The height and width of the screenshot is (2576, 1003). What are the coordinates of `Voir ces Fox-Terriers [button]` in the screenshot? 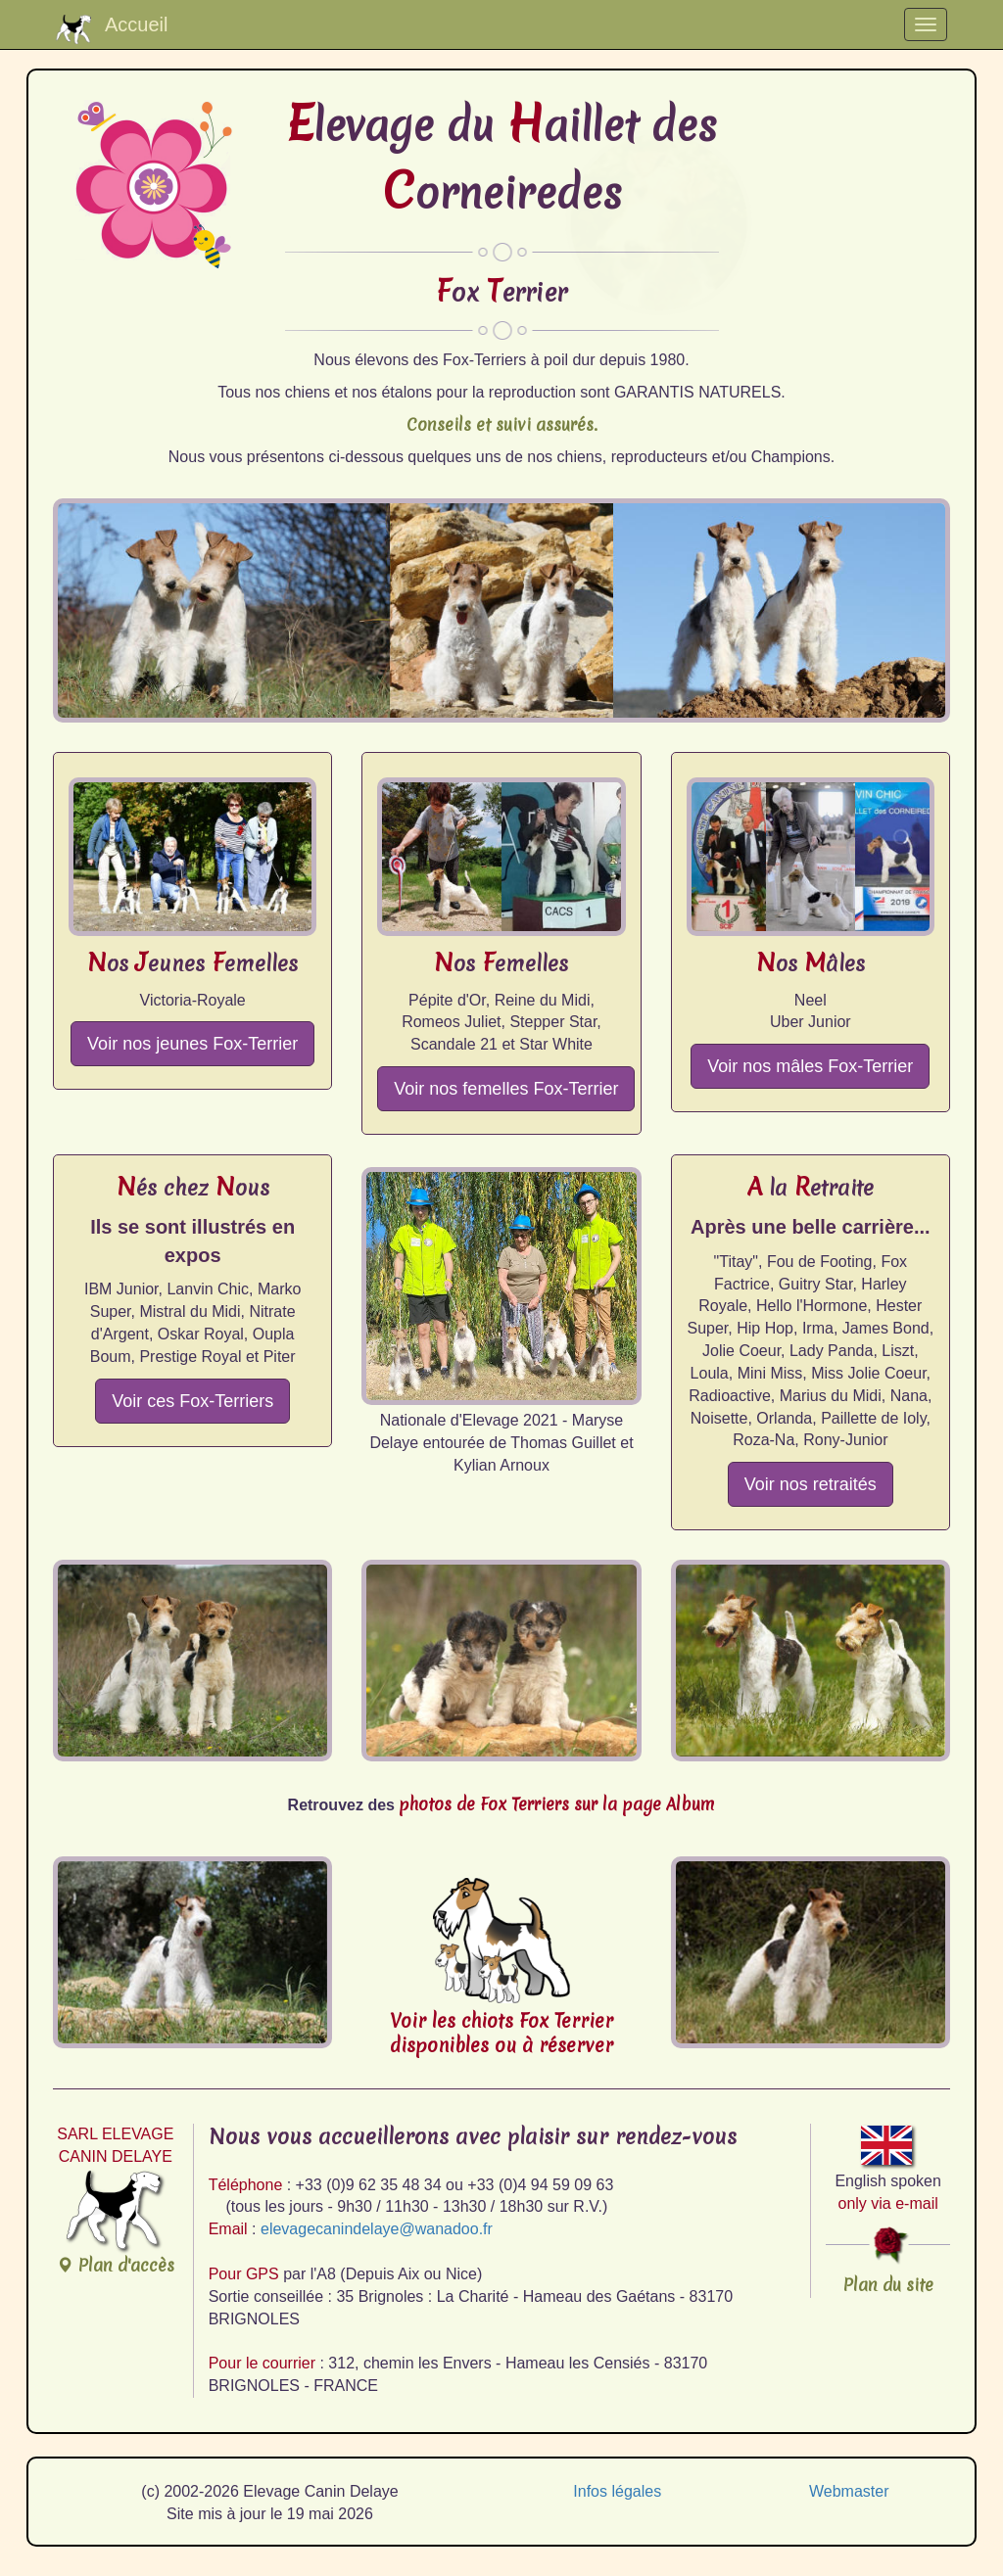 It's located at (192, 1401).